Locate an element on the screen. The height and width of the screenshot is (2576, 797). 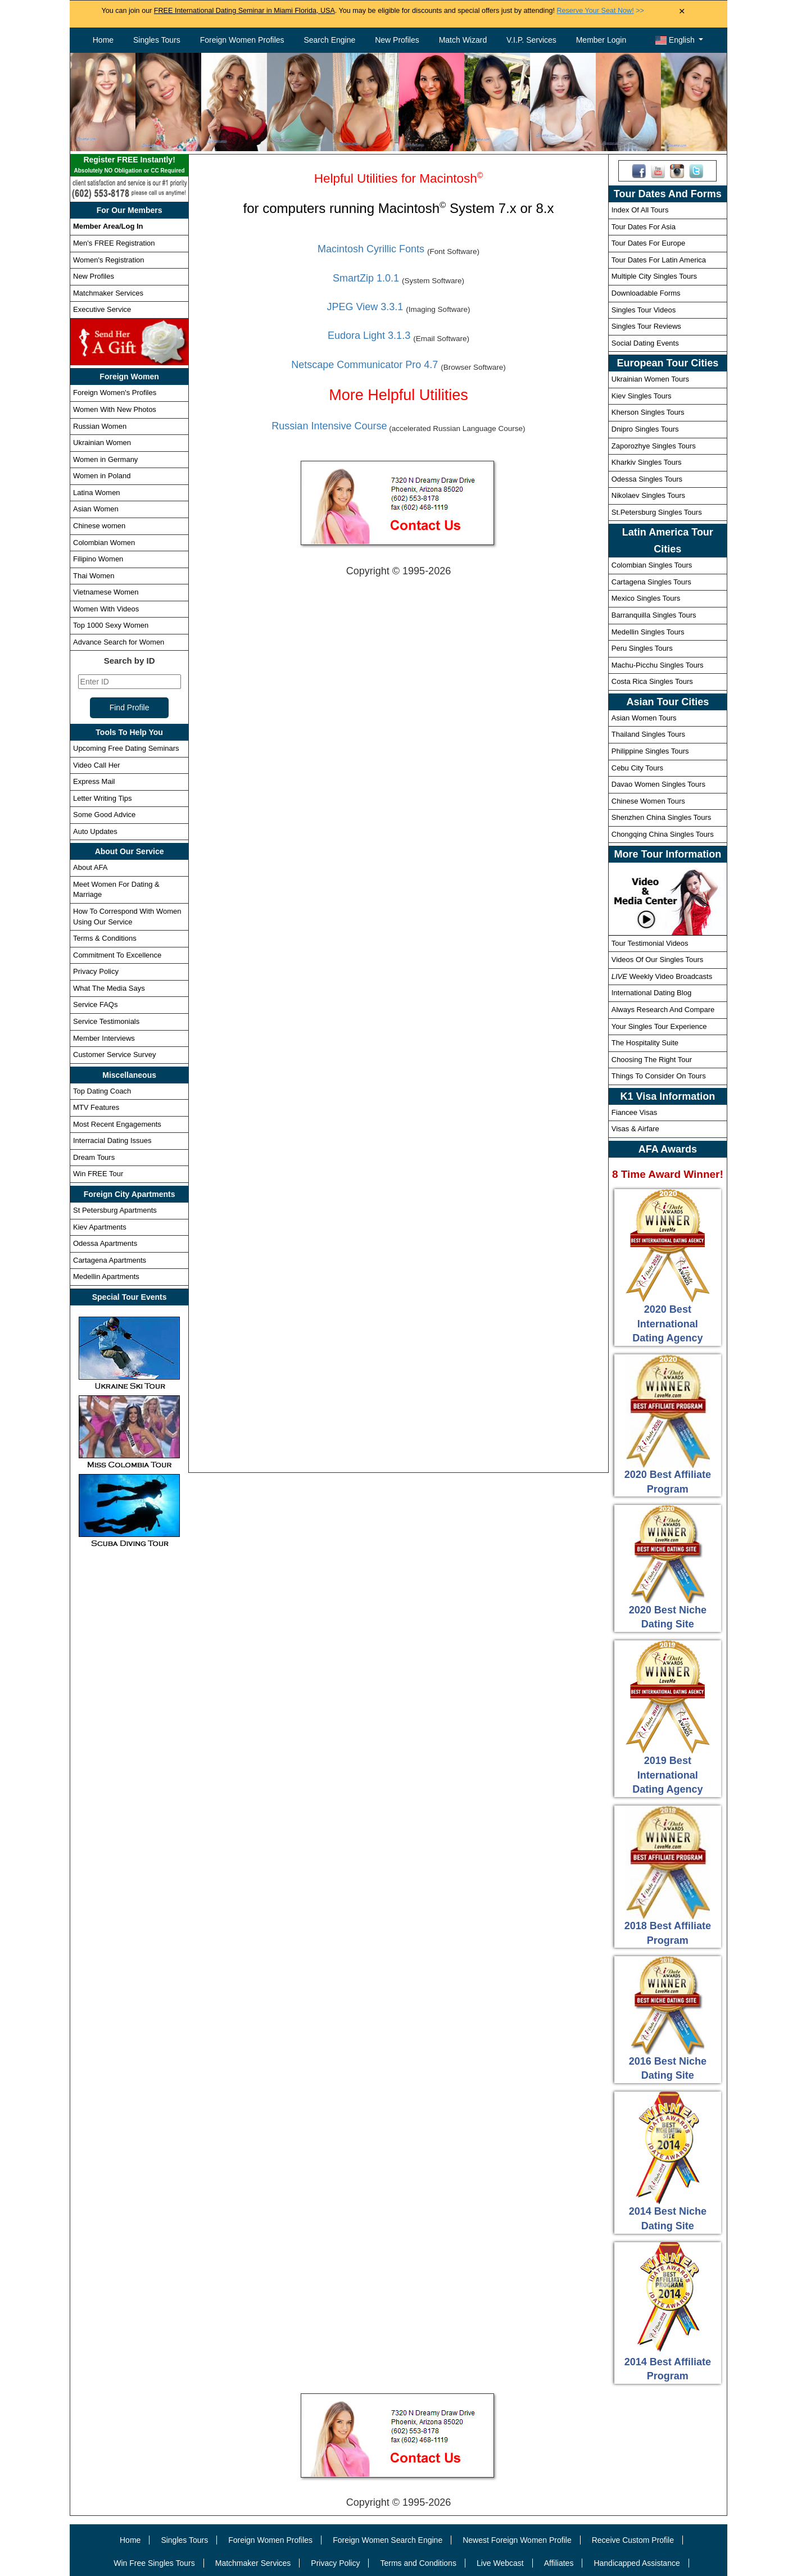
Peru Singles Tours is located at coordinates (642, 648).